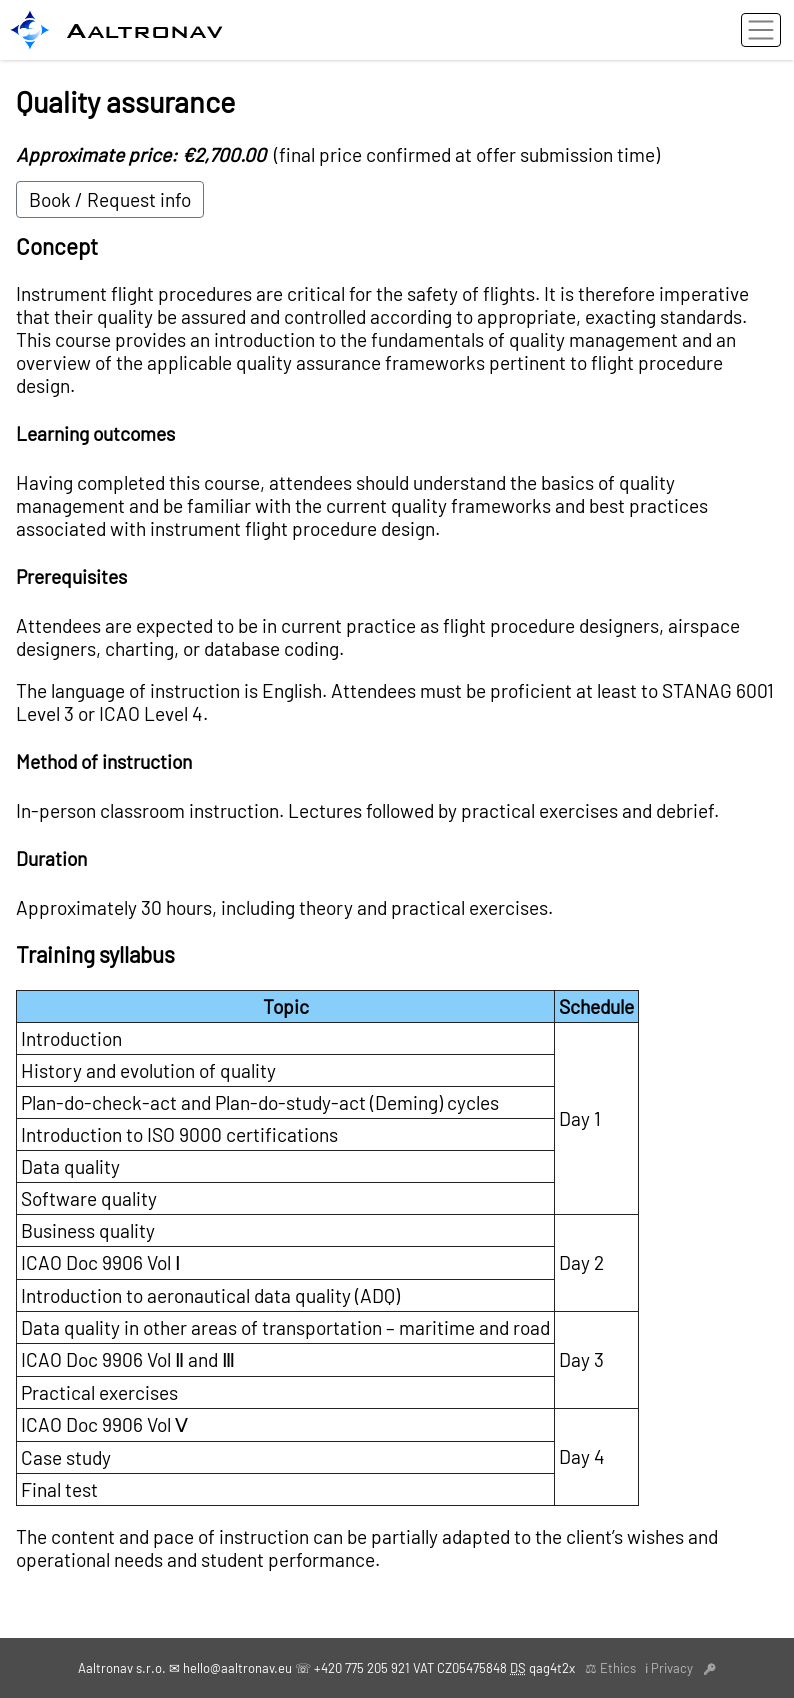 The image size is (794, 1698). I want to click on +420 775 205 921, so click(362, 1668).